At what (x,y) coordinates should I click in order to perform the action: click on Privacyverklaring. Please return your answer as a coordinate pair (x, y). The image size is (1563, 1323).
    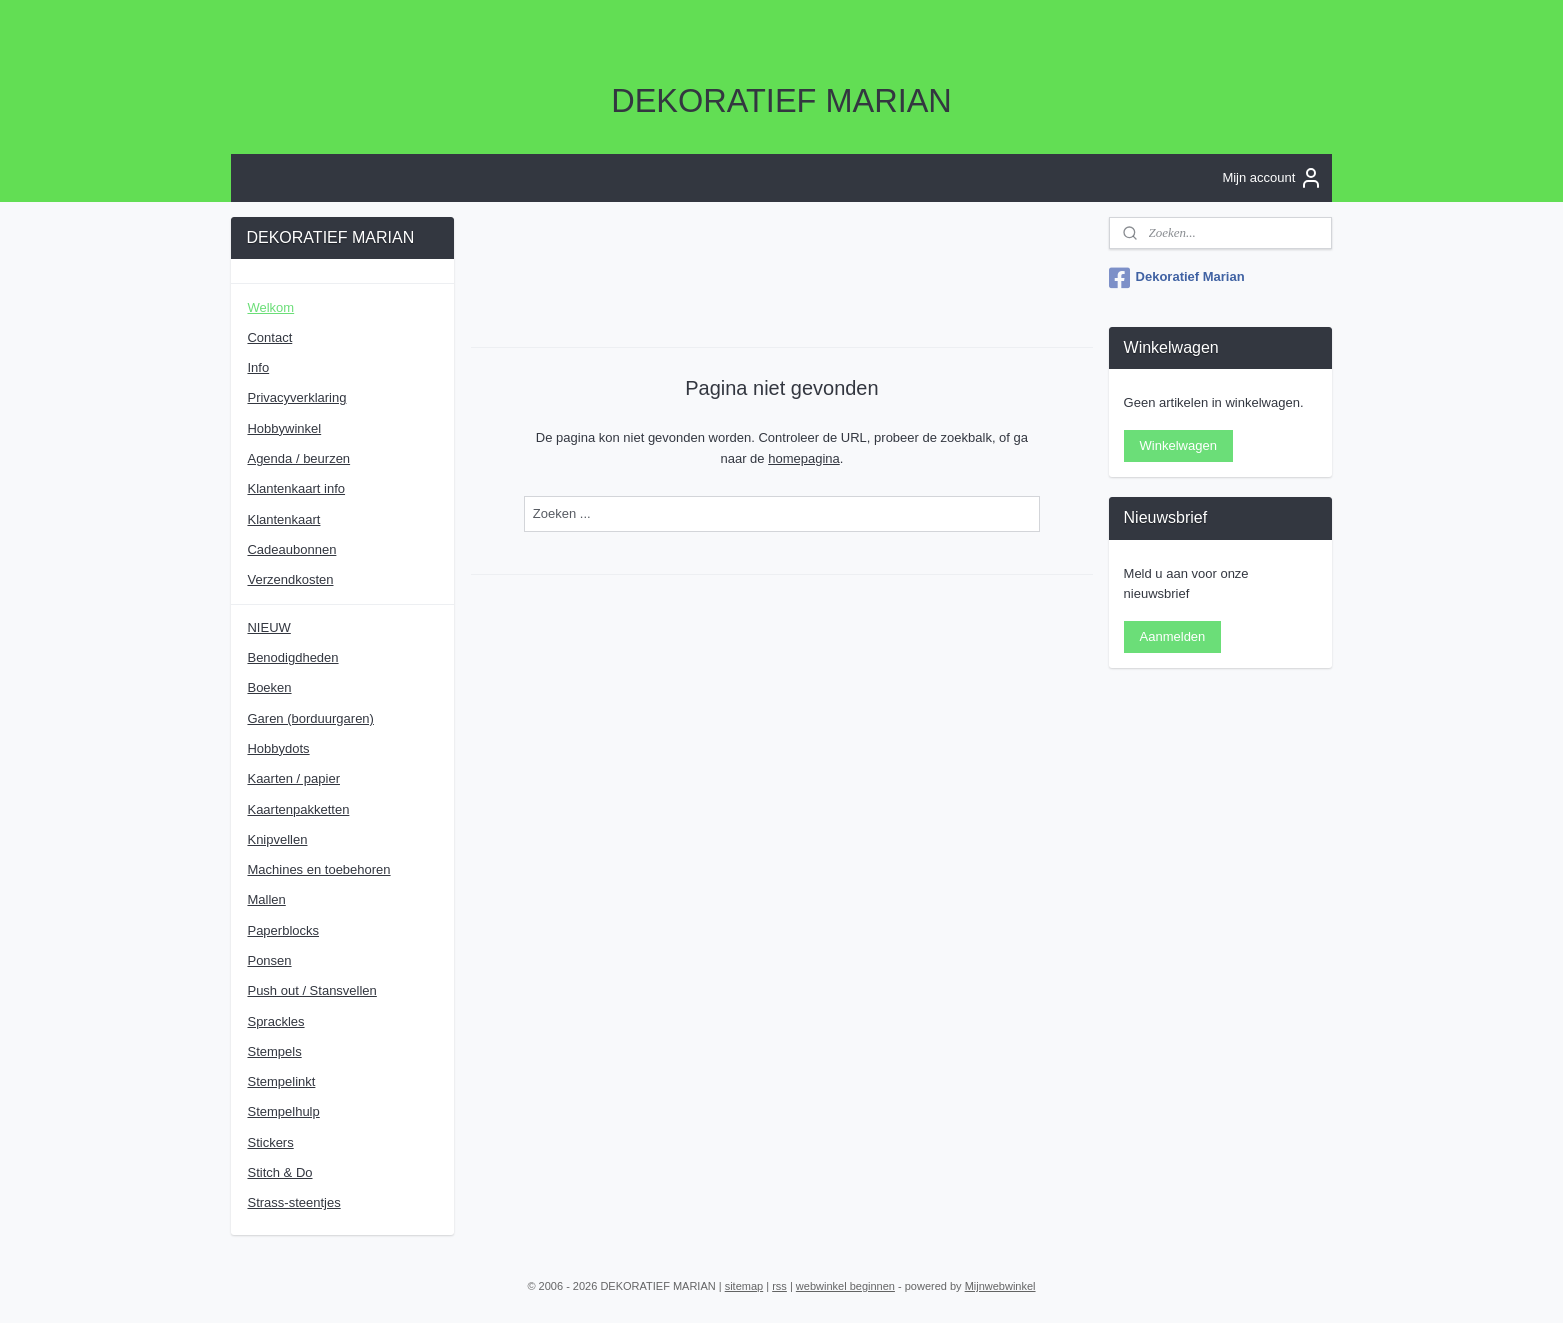
    Looking at the image, I should click on (296, 397).